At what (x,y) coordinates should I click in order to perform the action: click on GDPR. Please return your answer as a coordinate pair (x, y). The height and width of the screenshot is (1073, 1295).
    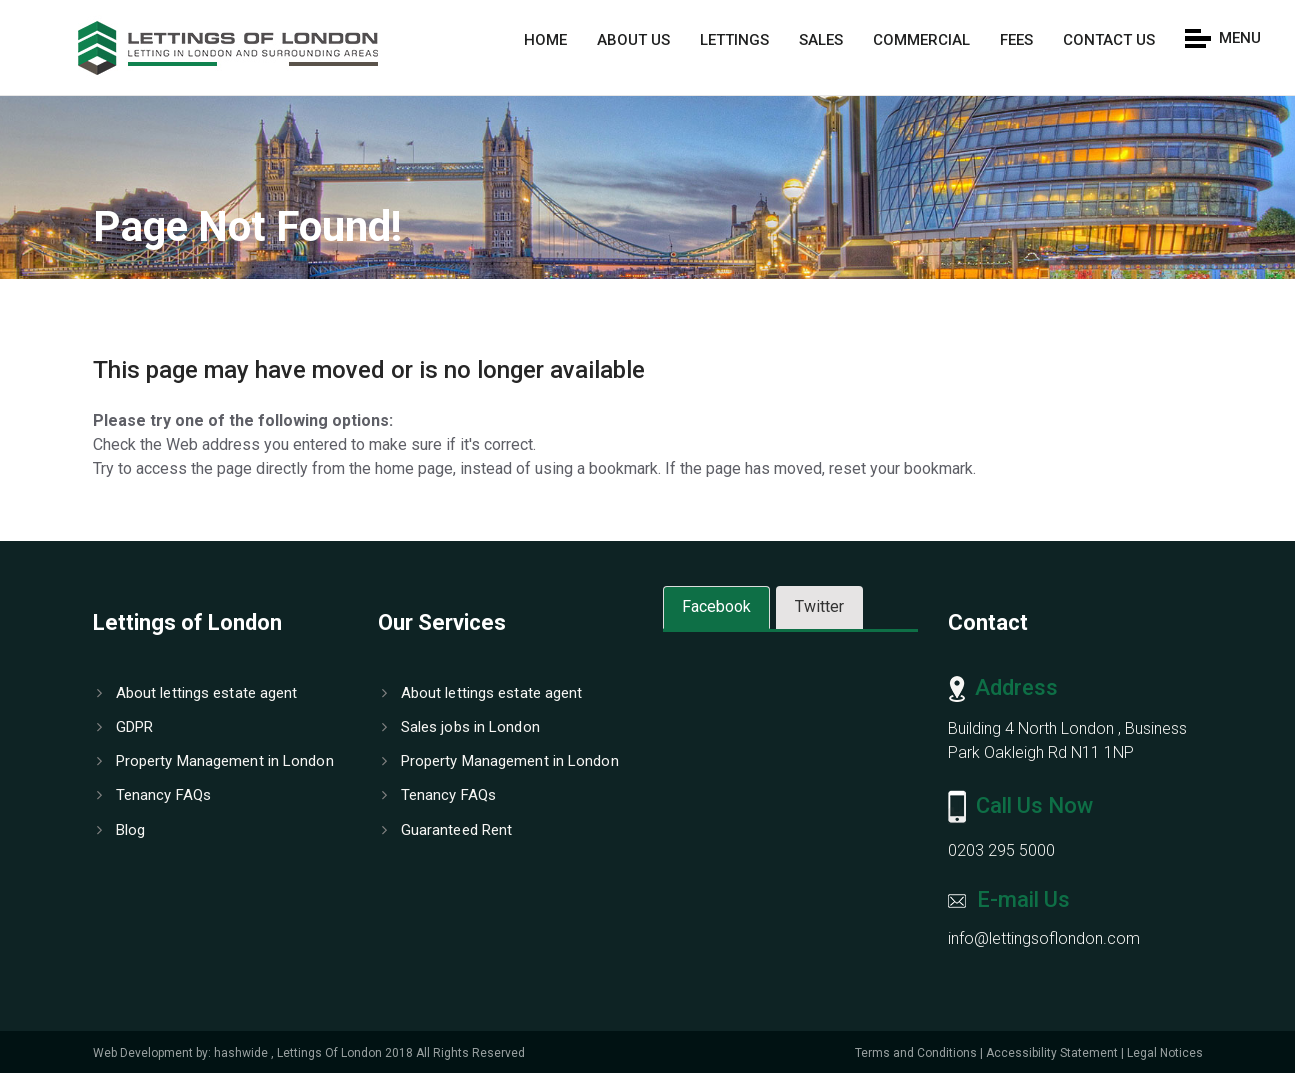
    Looking at the image, I should click on (125, 727).